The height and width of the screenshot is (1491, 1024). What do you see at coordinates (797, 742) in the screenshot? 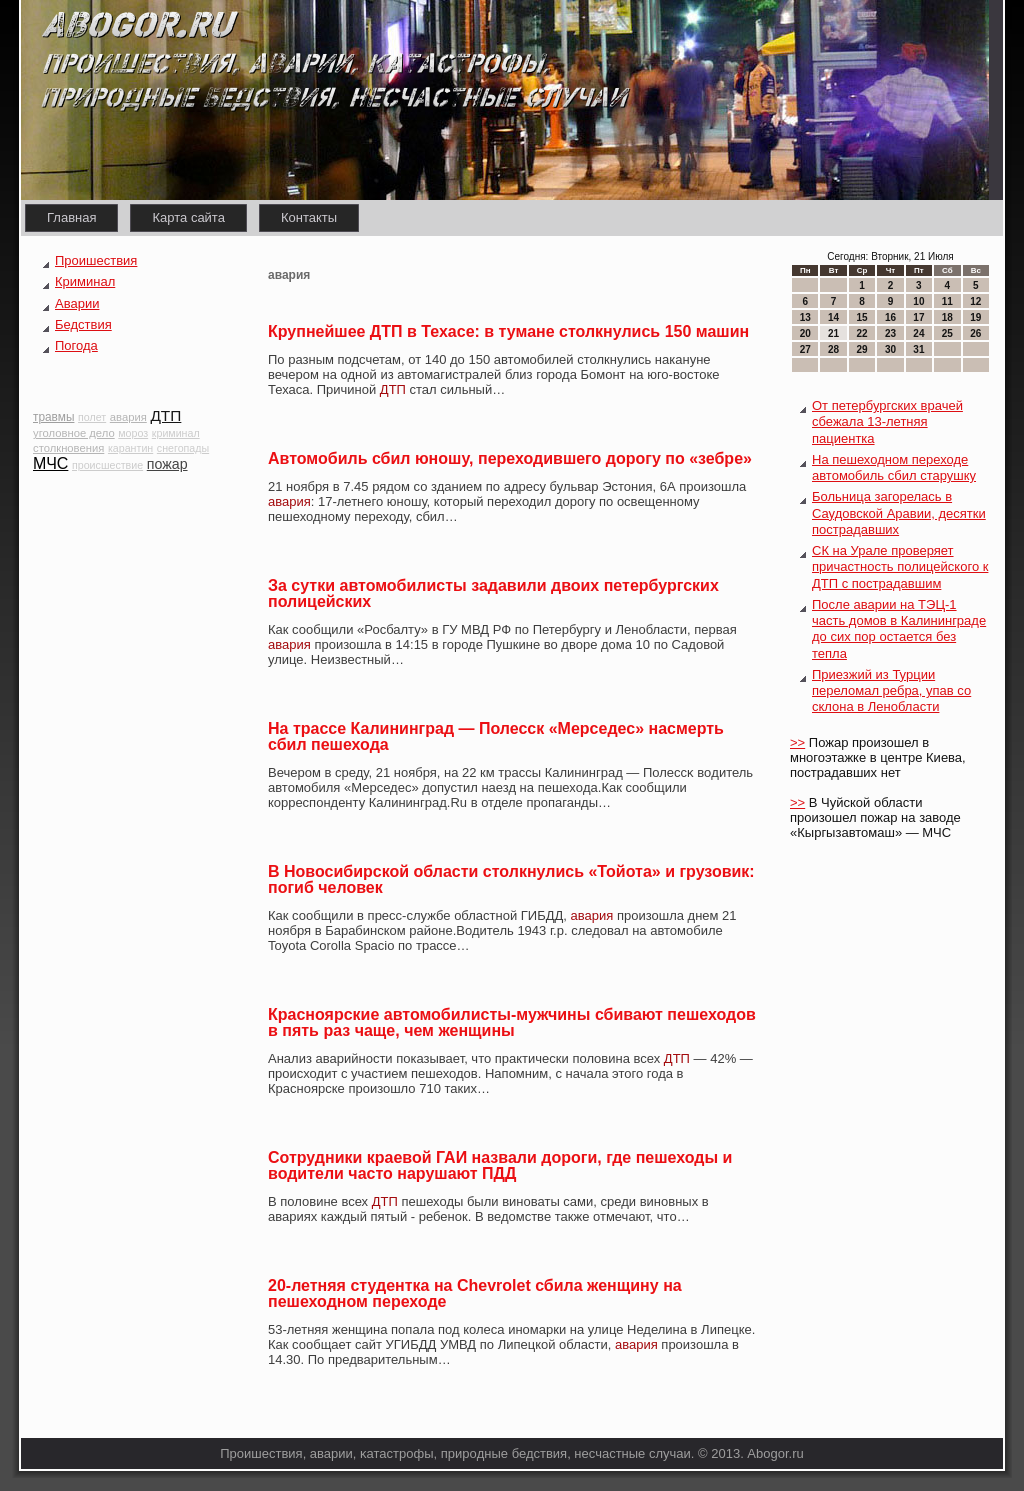
I see `>>` at bounding box center [797, 742].